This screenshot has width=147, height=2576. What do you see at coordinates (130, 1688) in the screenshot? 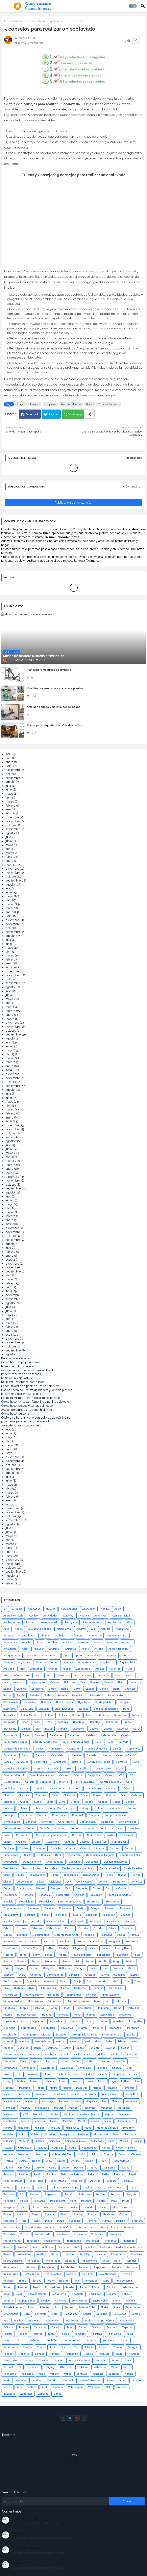
I see `Básculas` at bounding box center [130, 1688].